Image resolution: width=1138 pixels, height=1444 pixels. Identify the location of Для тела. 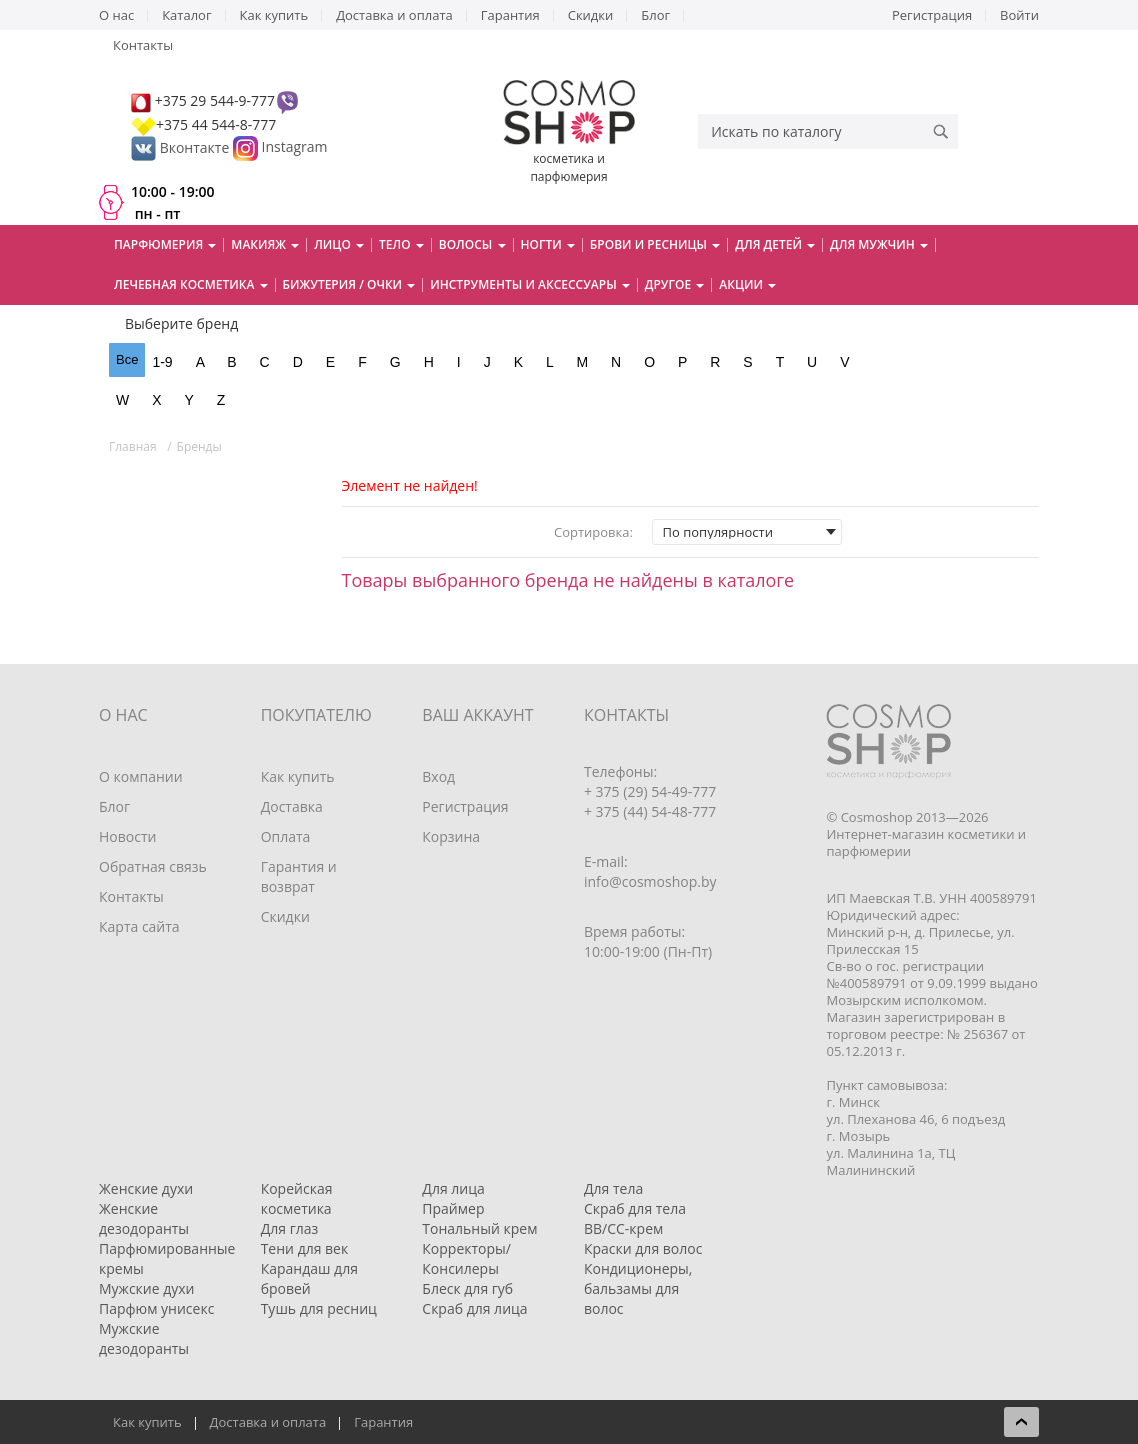
(613, 1188).